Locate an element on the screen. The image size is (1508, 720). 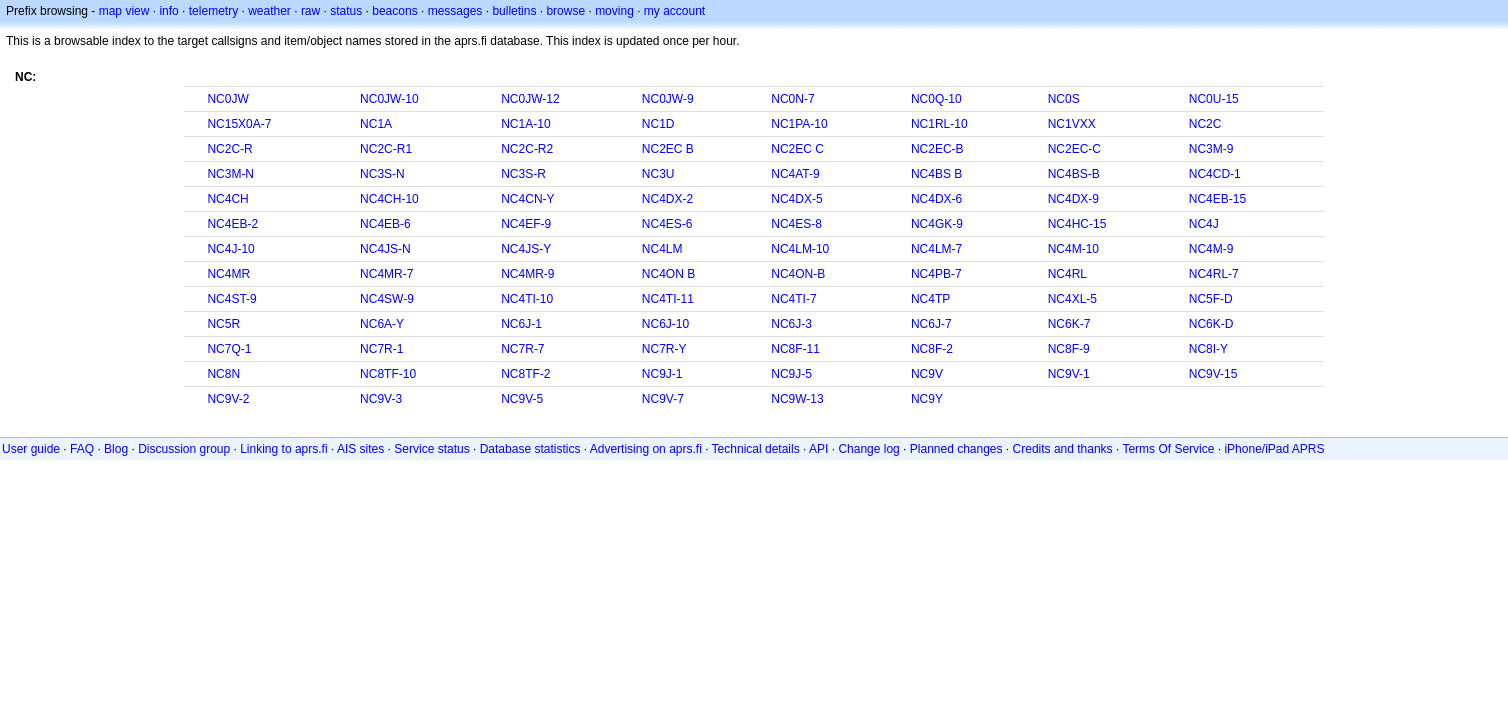
NC5F-D is located at coordinates (1211, 299).